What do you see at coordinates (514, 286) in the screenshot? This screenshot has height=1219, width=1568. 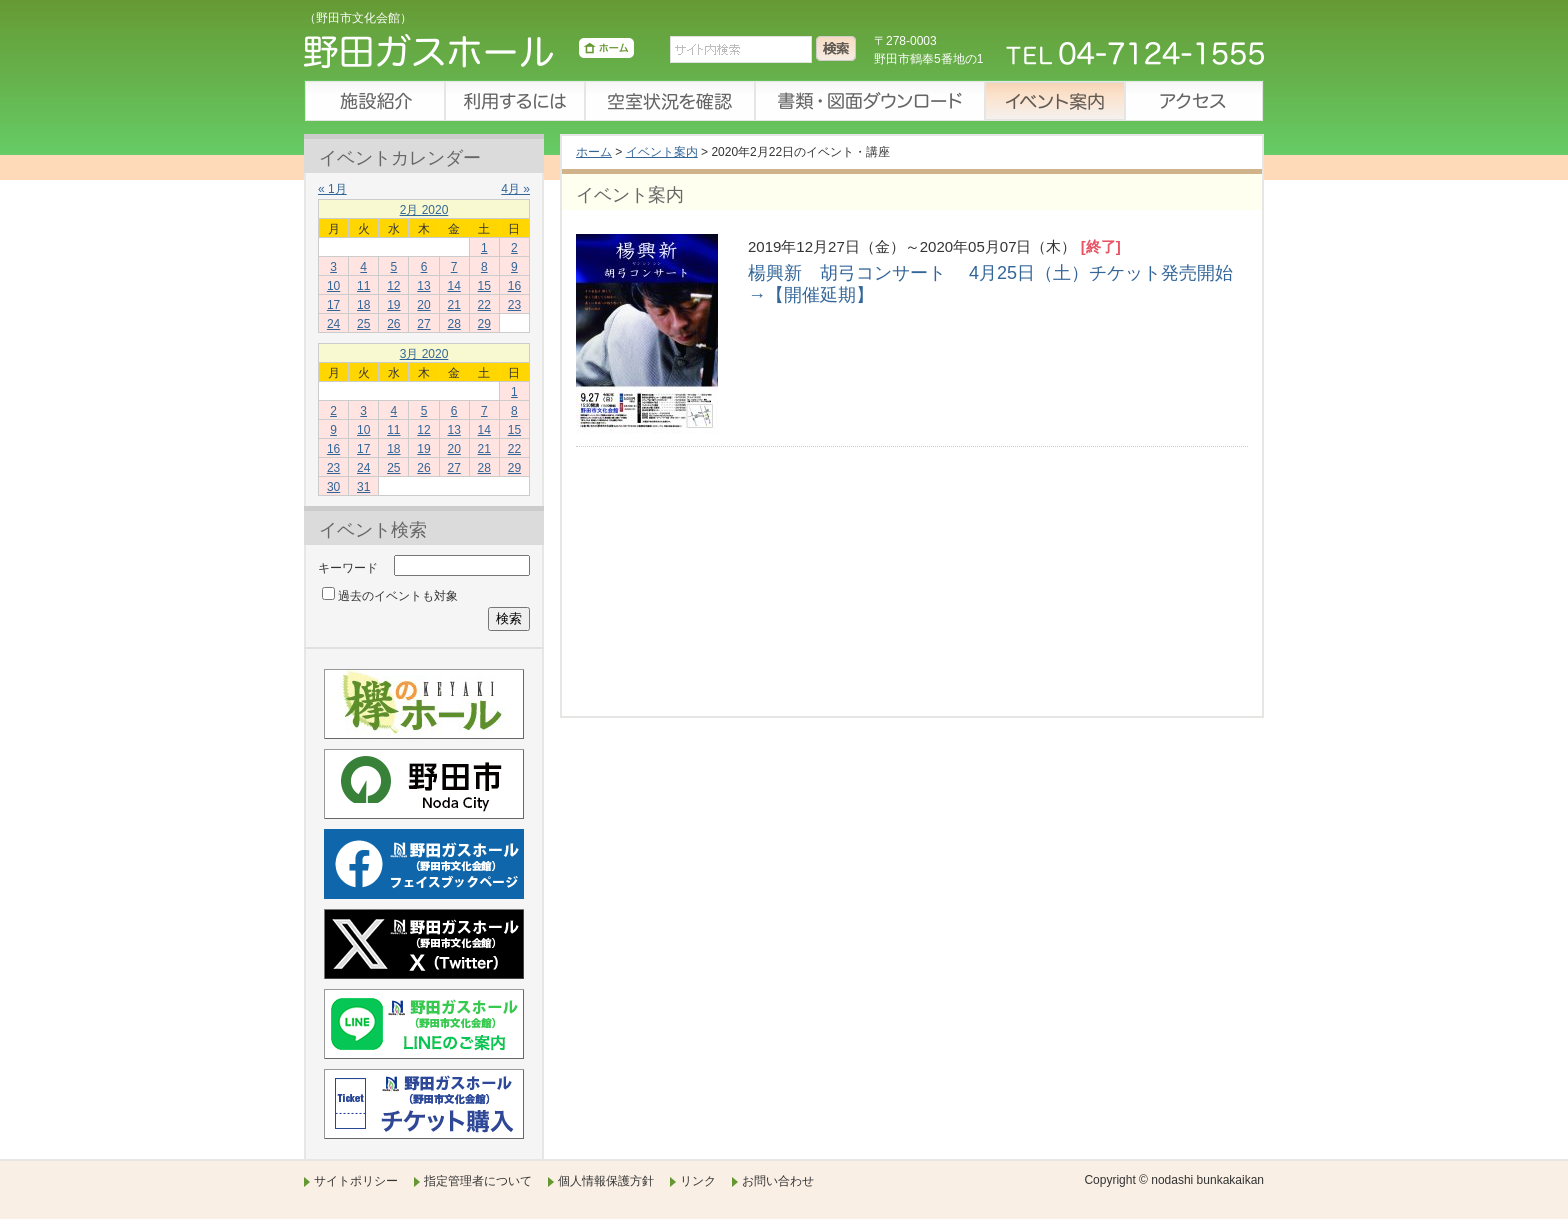 I see `16` at bounding box center [514, 286].